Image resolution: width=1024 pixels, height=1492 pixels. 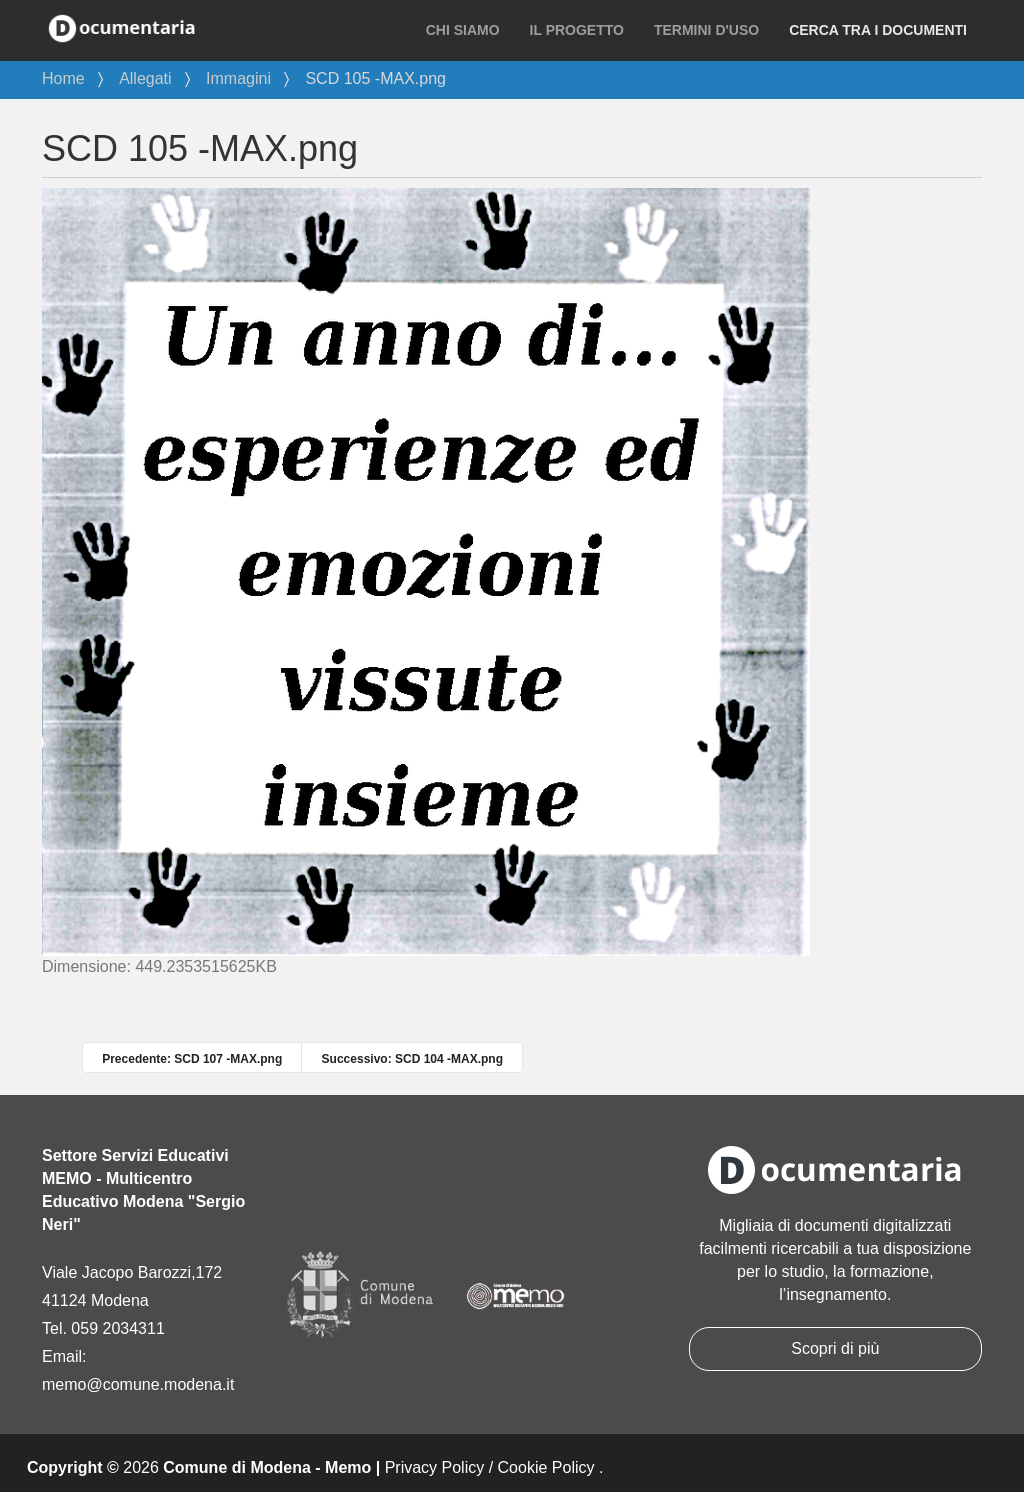 What do you see at coordinates (835, 1348) in the screenshot?
I see `Scopri di più` at bounding box center [835, 1348].